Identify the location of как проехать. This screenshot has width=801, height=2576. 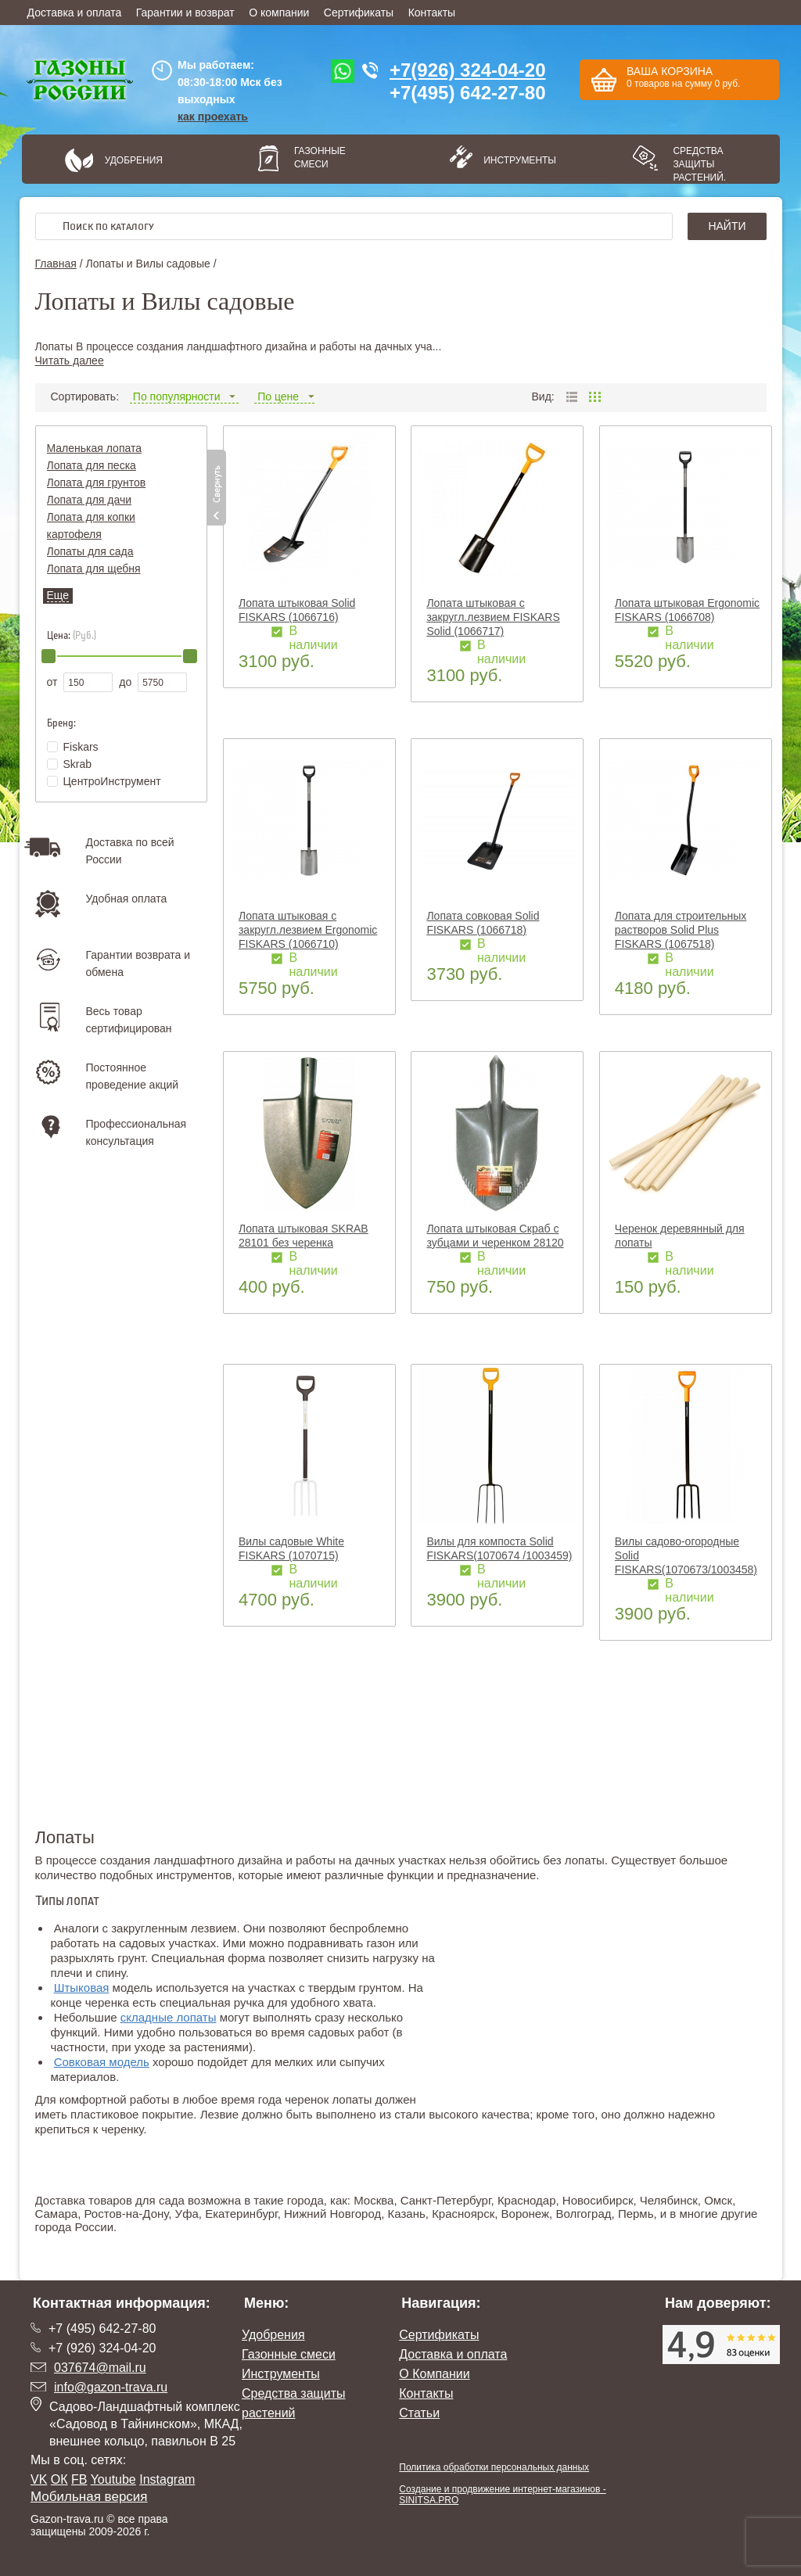
(213, 116).